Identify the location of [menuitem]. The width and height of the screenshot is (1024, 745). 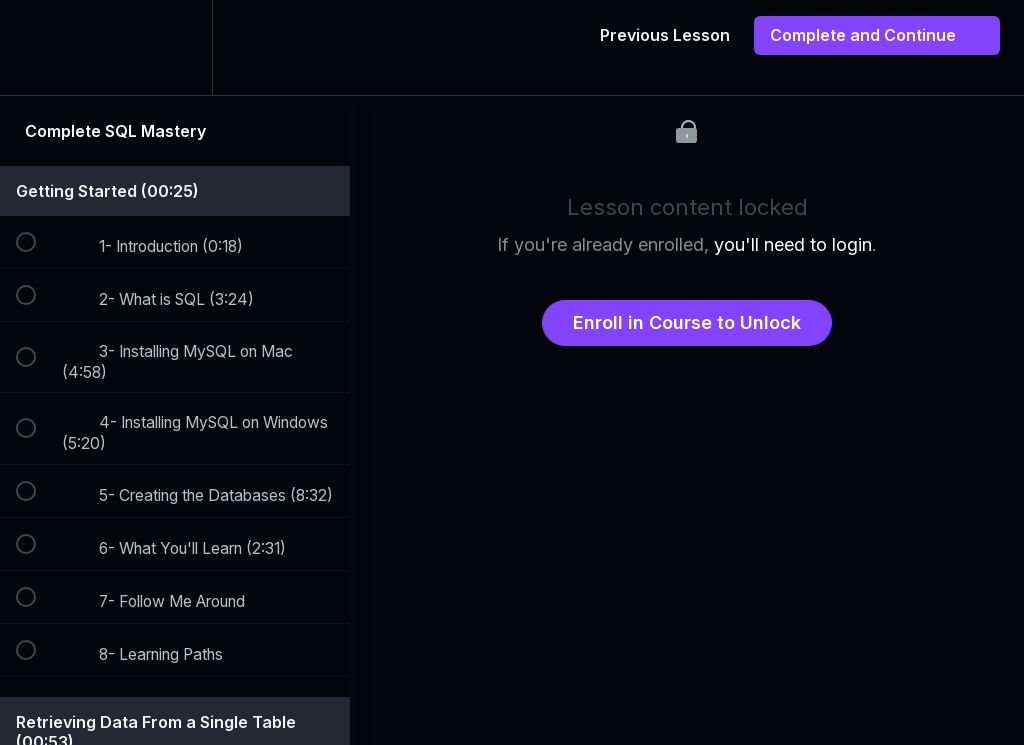
(175, 47).